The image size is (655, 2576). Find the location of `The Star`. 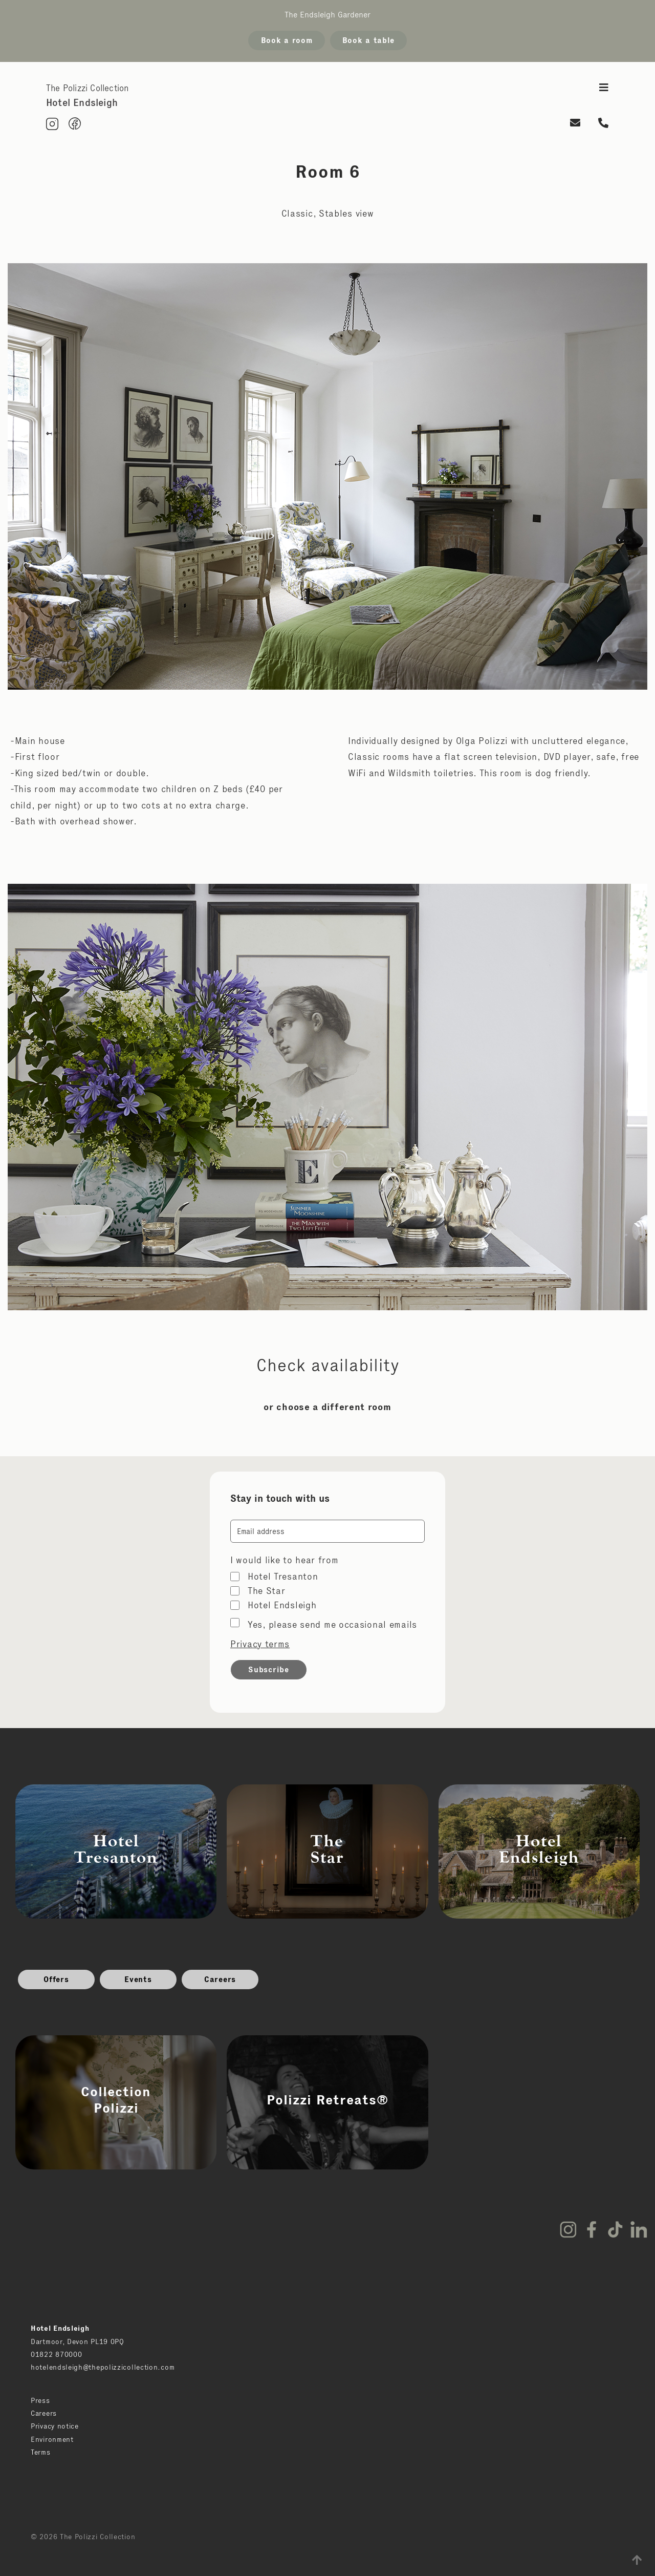

The Star is located at coordinates (267, 1590).